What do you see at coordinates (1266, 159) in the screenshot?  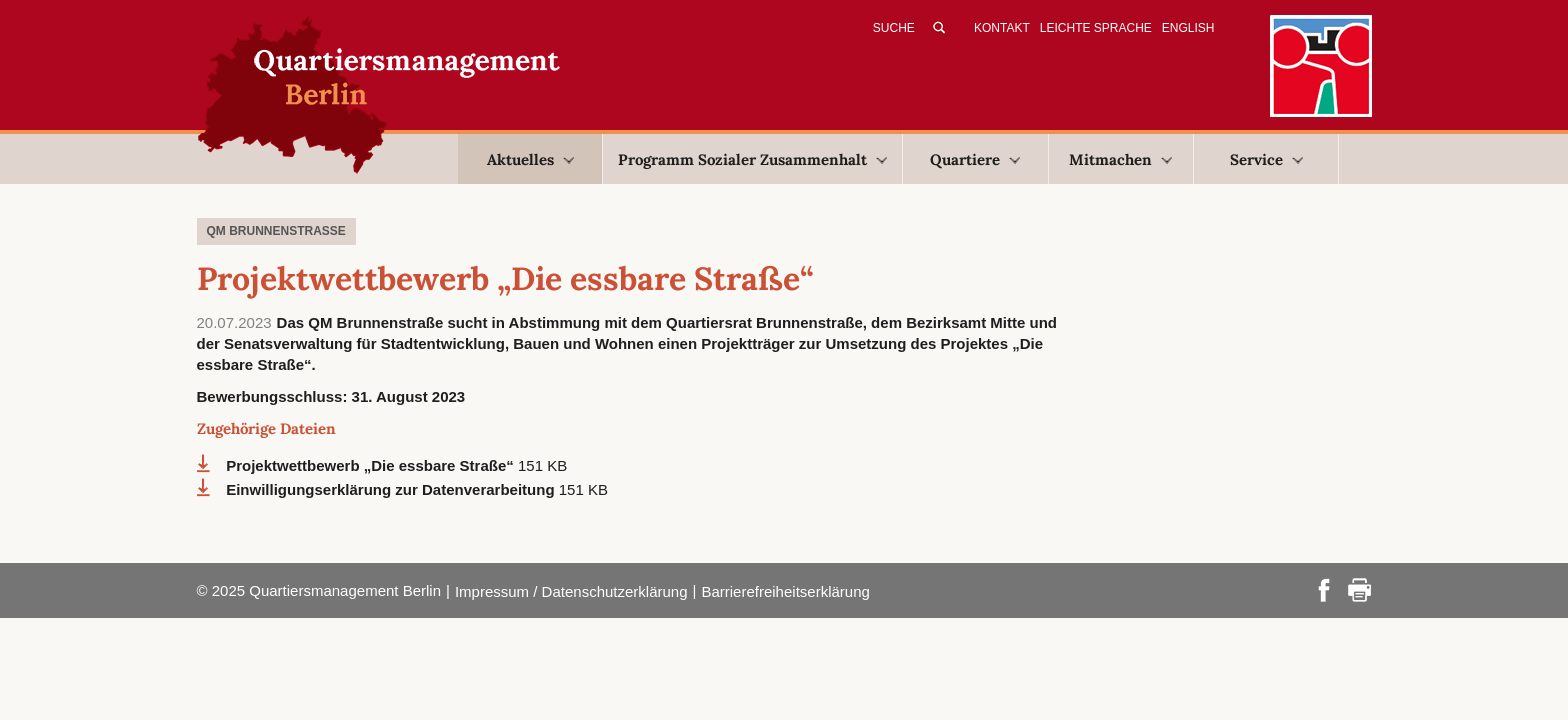 I see `Service` at bounding box center [1266, 159].